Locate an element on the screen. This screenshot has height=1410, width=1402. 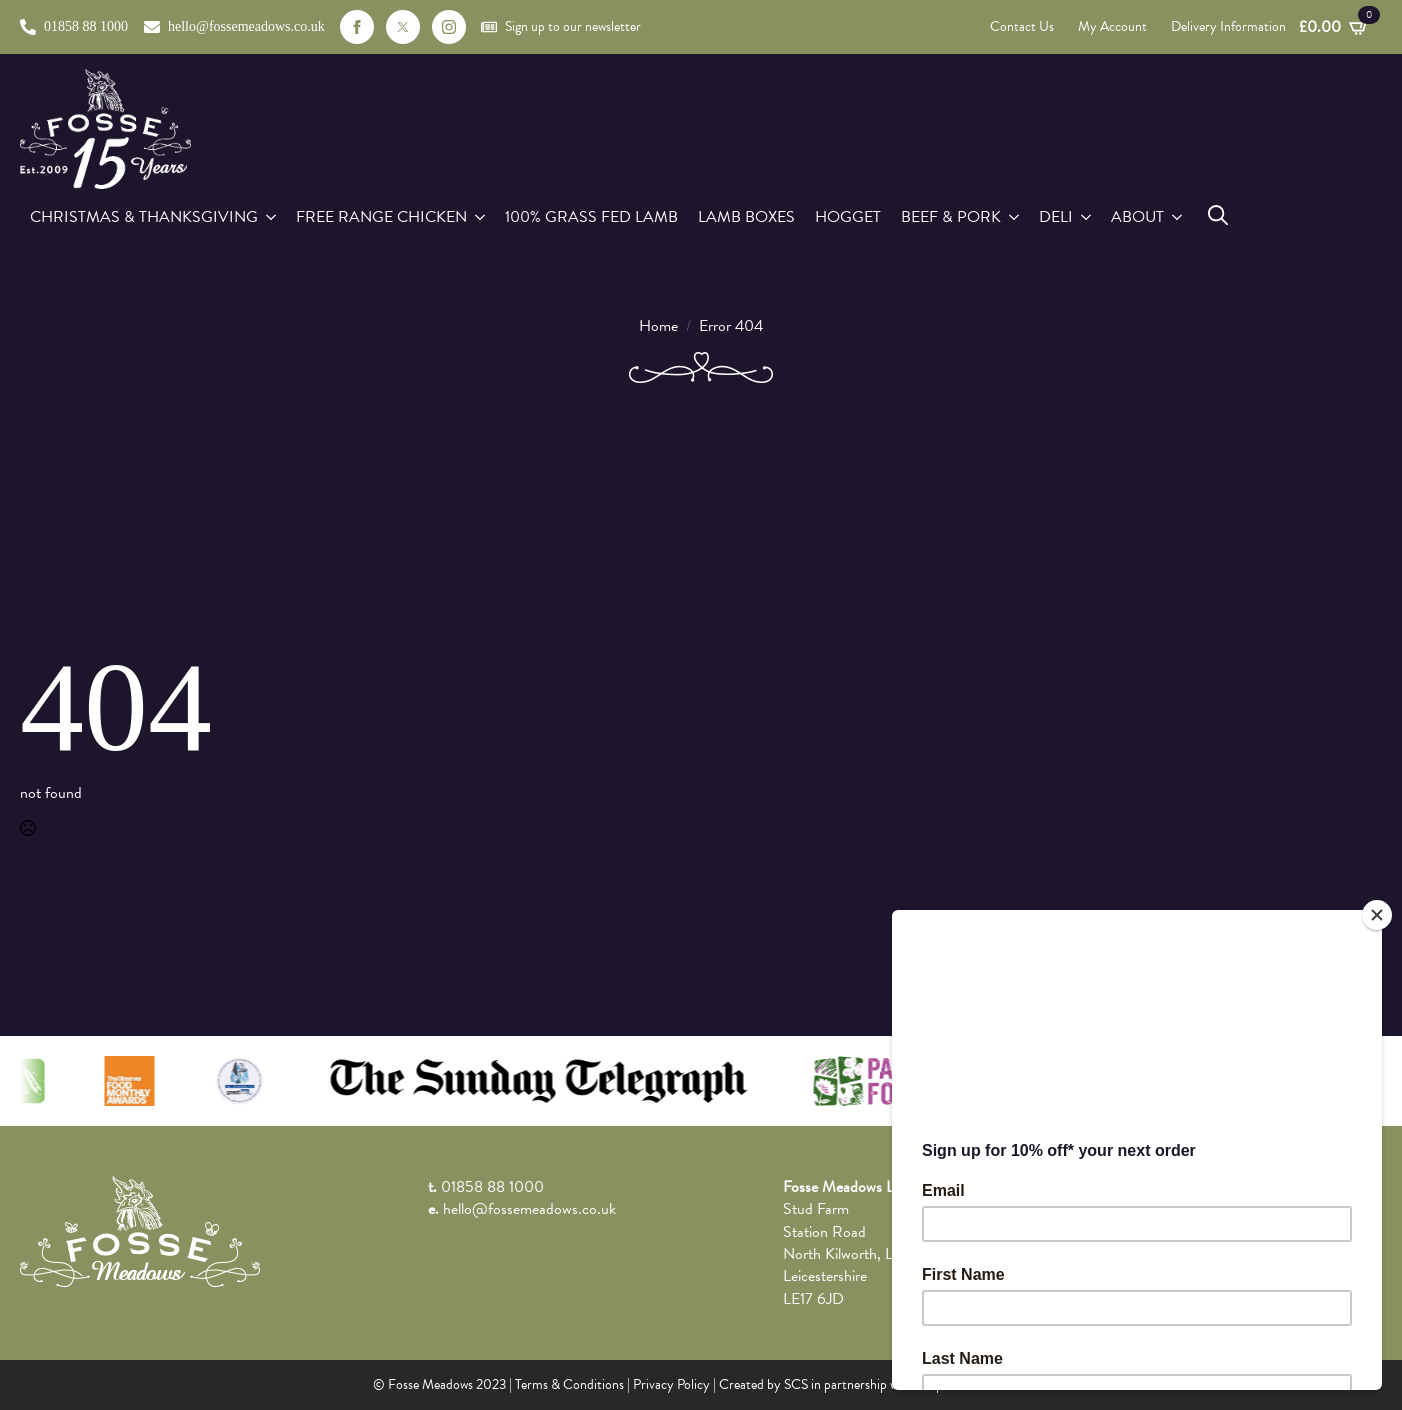
[instagram] is located at coordinates (449, 27).